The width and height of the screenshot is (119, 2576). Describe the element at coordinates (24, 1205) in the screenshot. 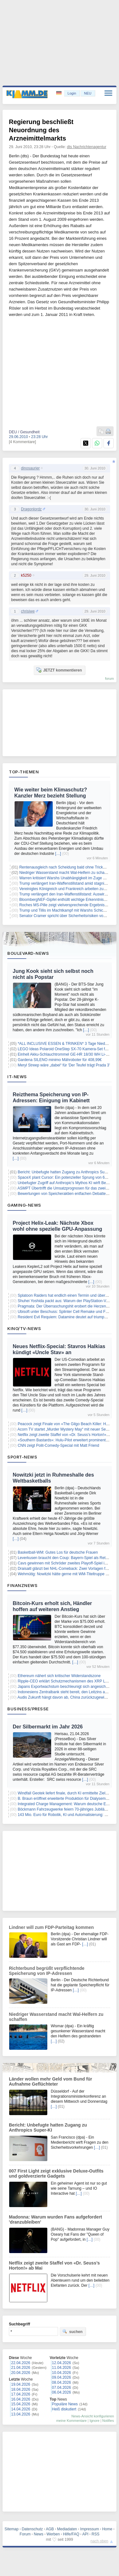

I see `Gaming-News` at that location.